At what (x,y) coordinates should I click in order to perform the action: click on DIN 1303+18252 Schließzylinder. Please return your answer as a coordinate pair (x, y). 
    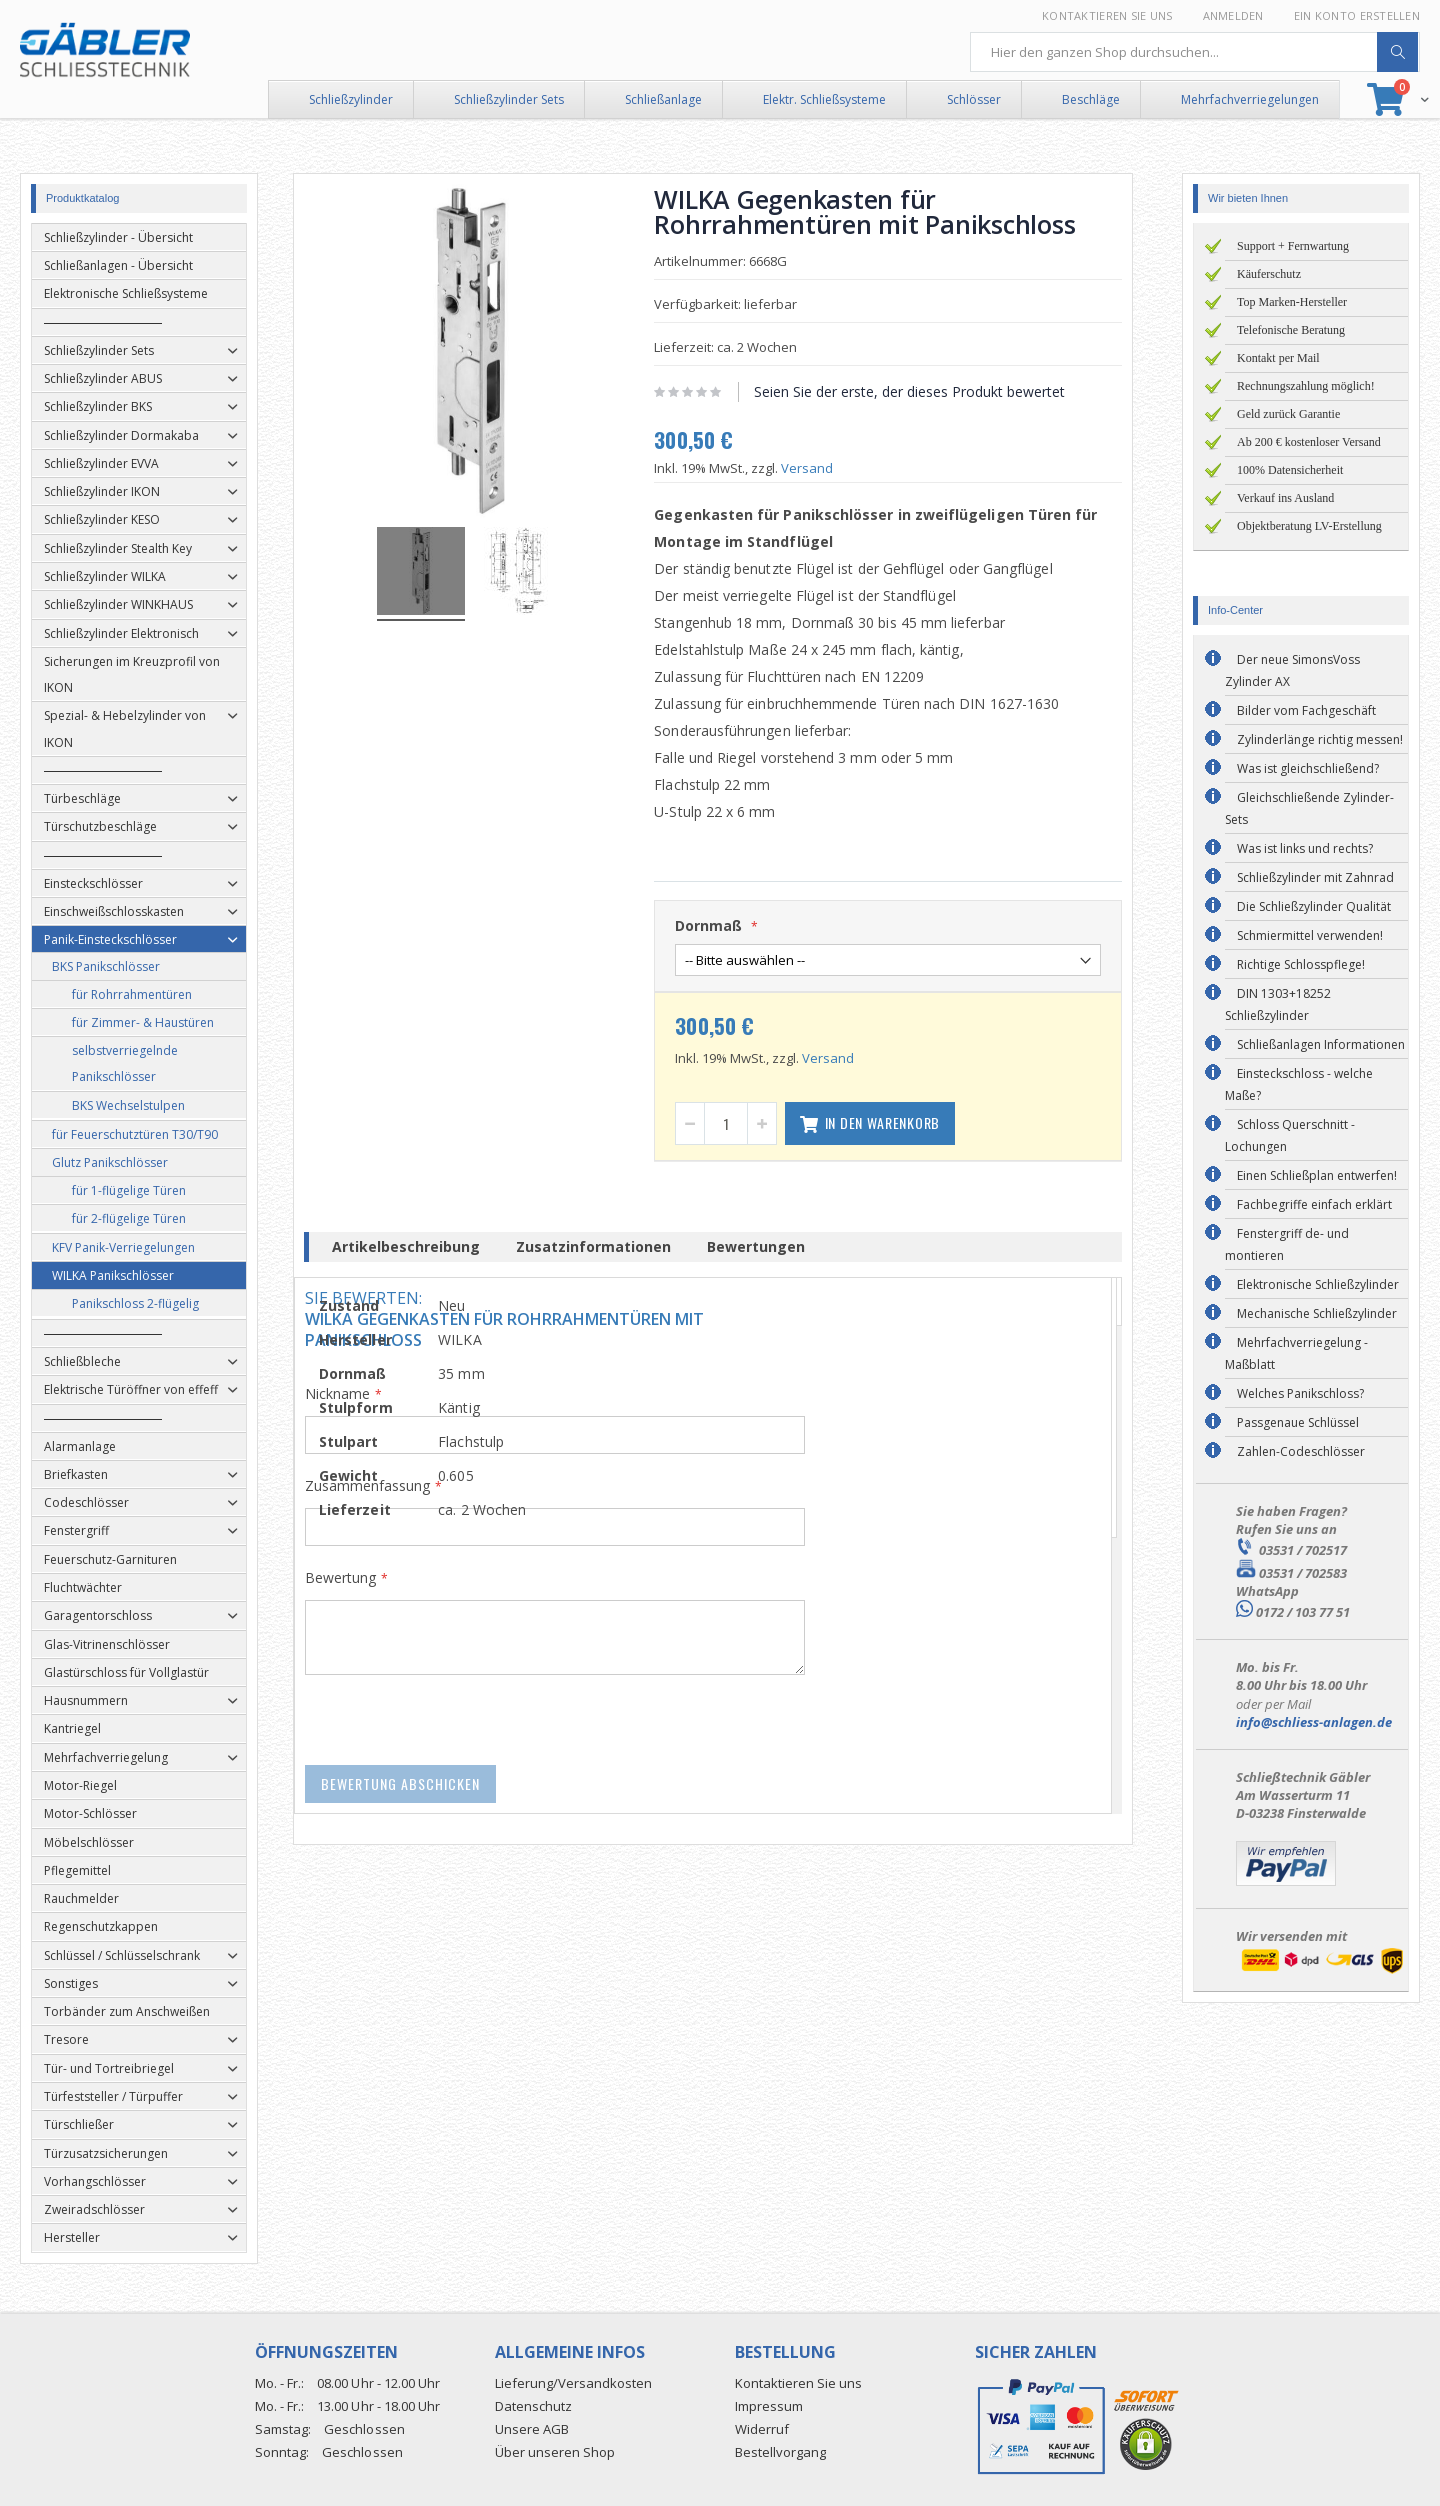
    Looking at the image, I should click on (1278, 1004).